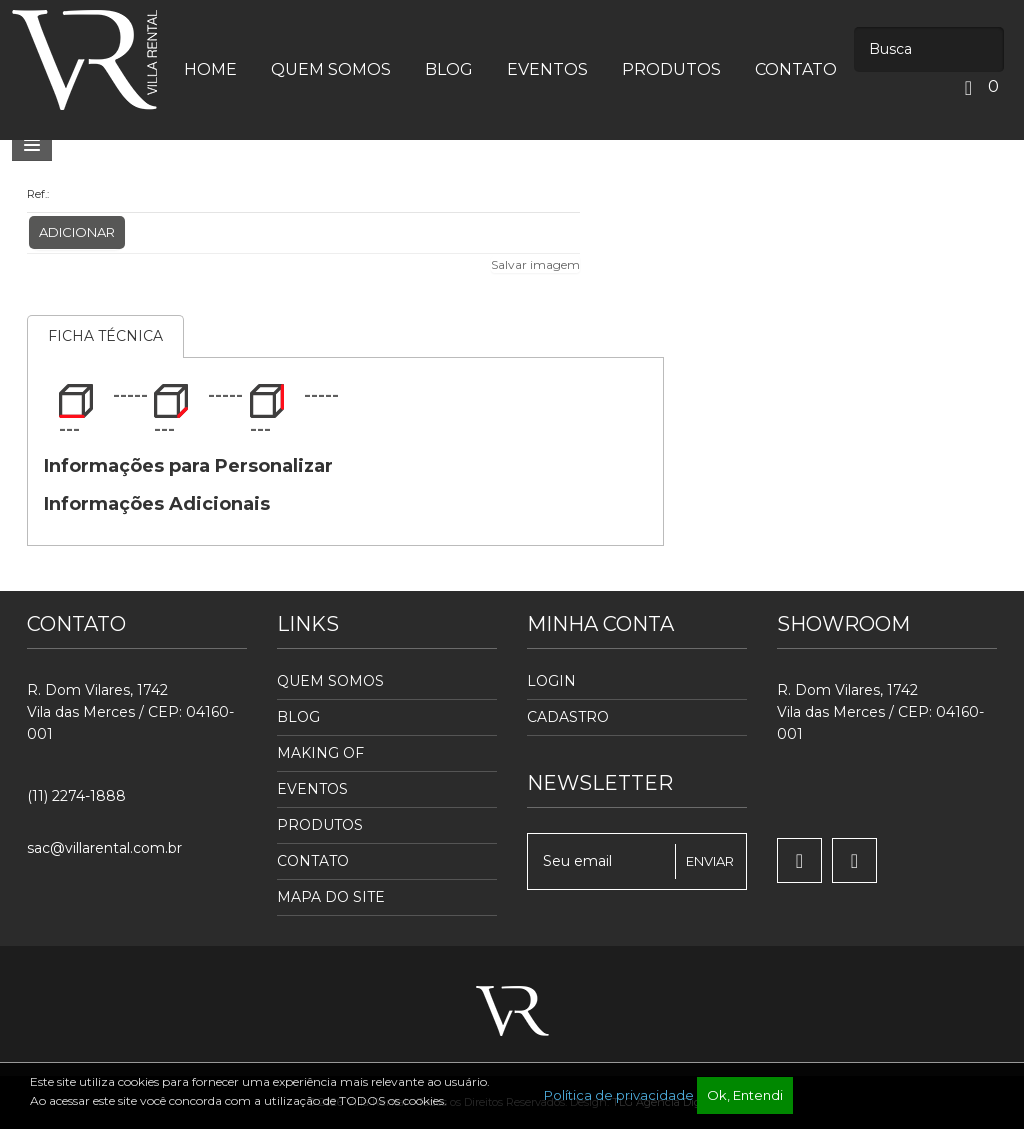 The height and width of the screenshot is (1129, 1024). Describe the element at coordinates (551, 681) in the screenshot. I see `Login` at that location.